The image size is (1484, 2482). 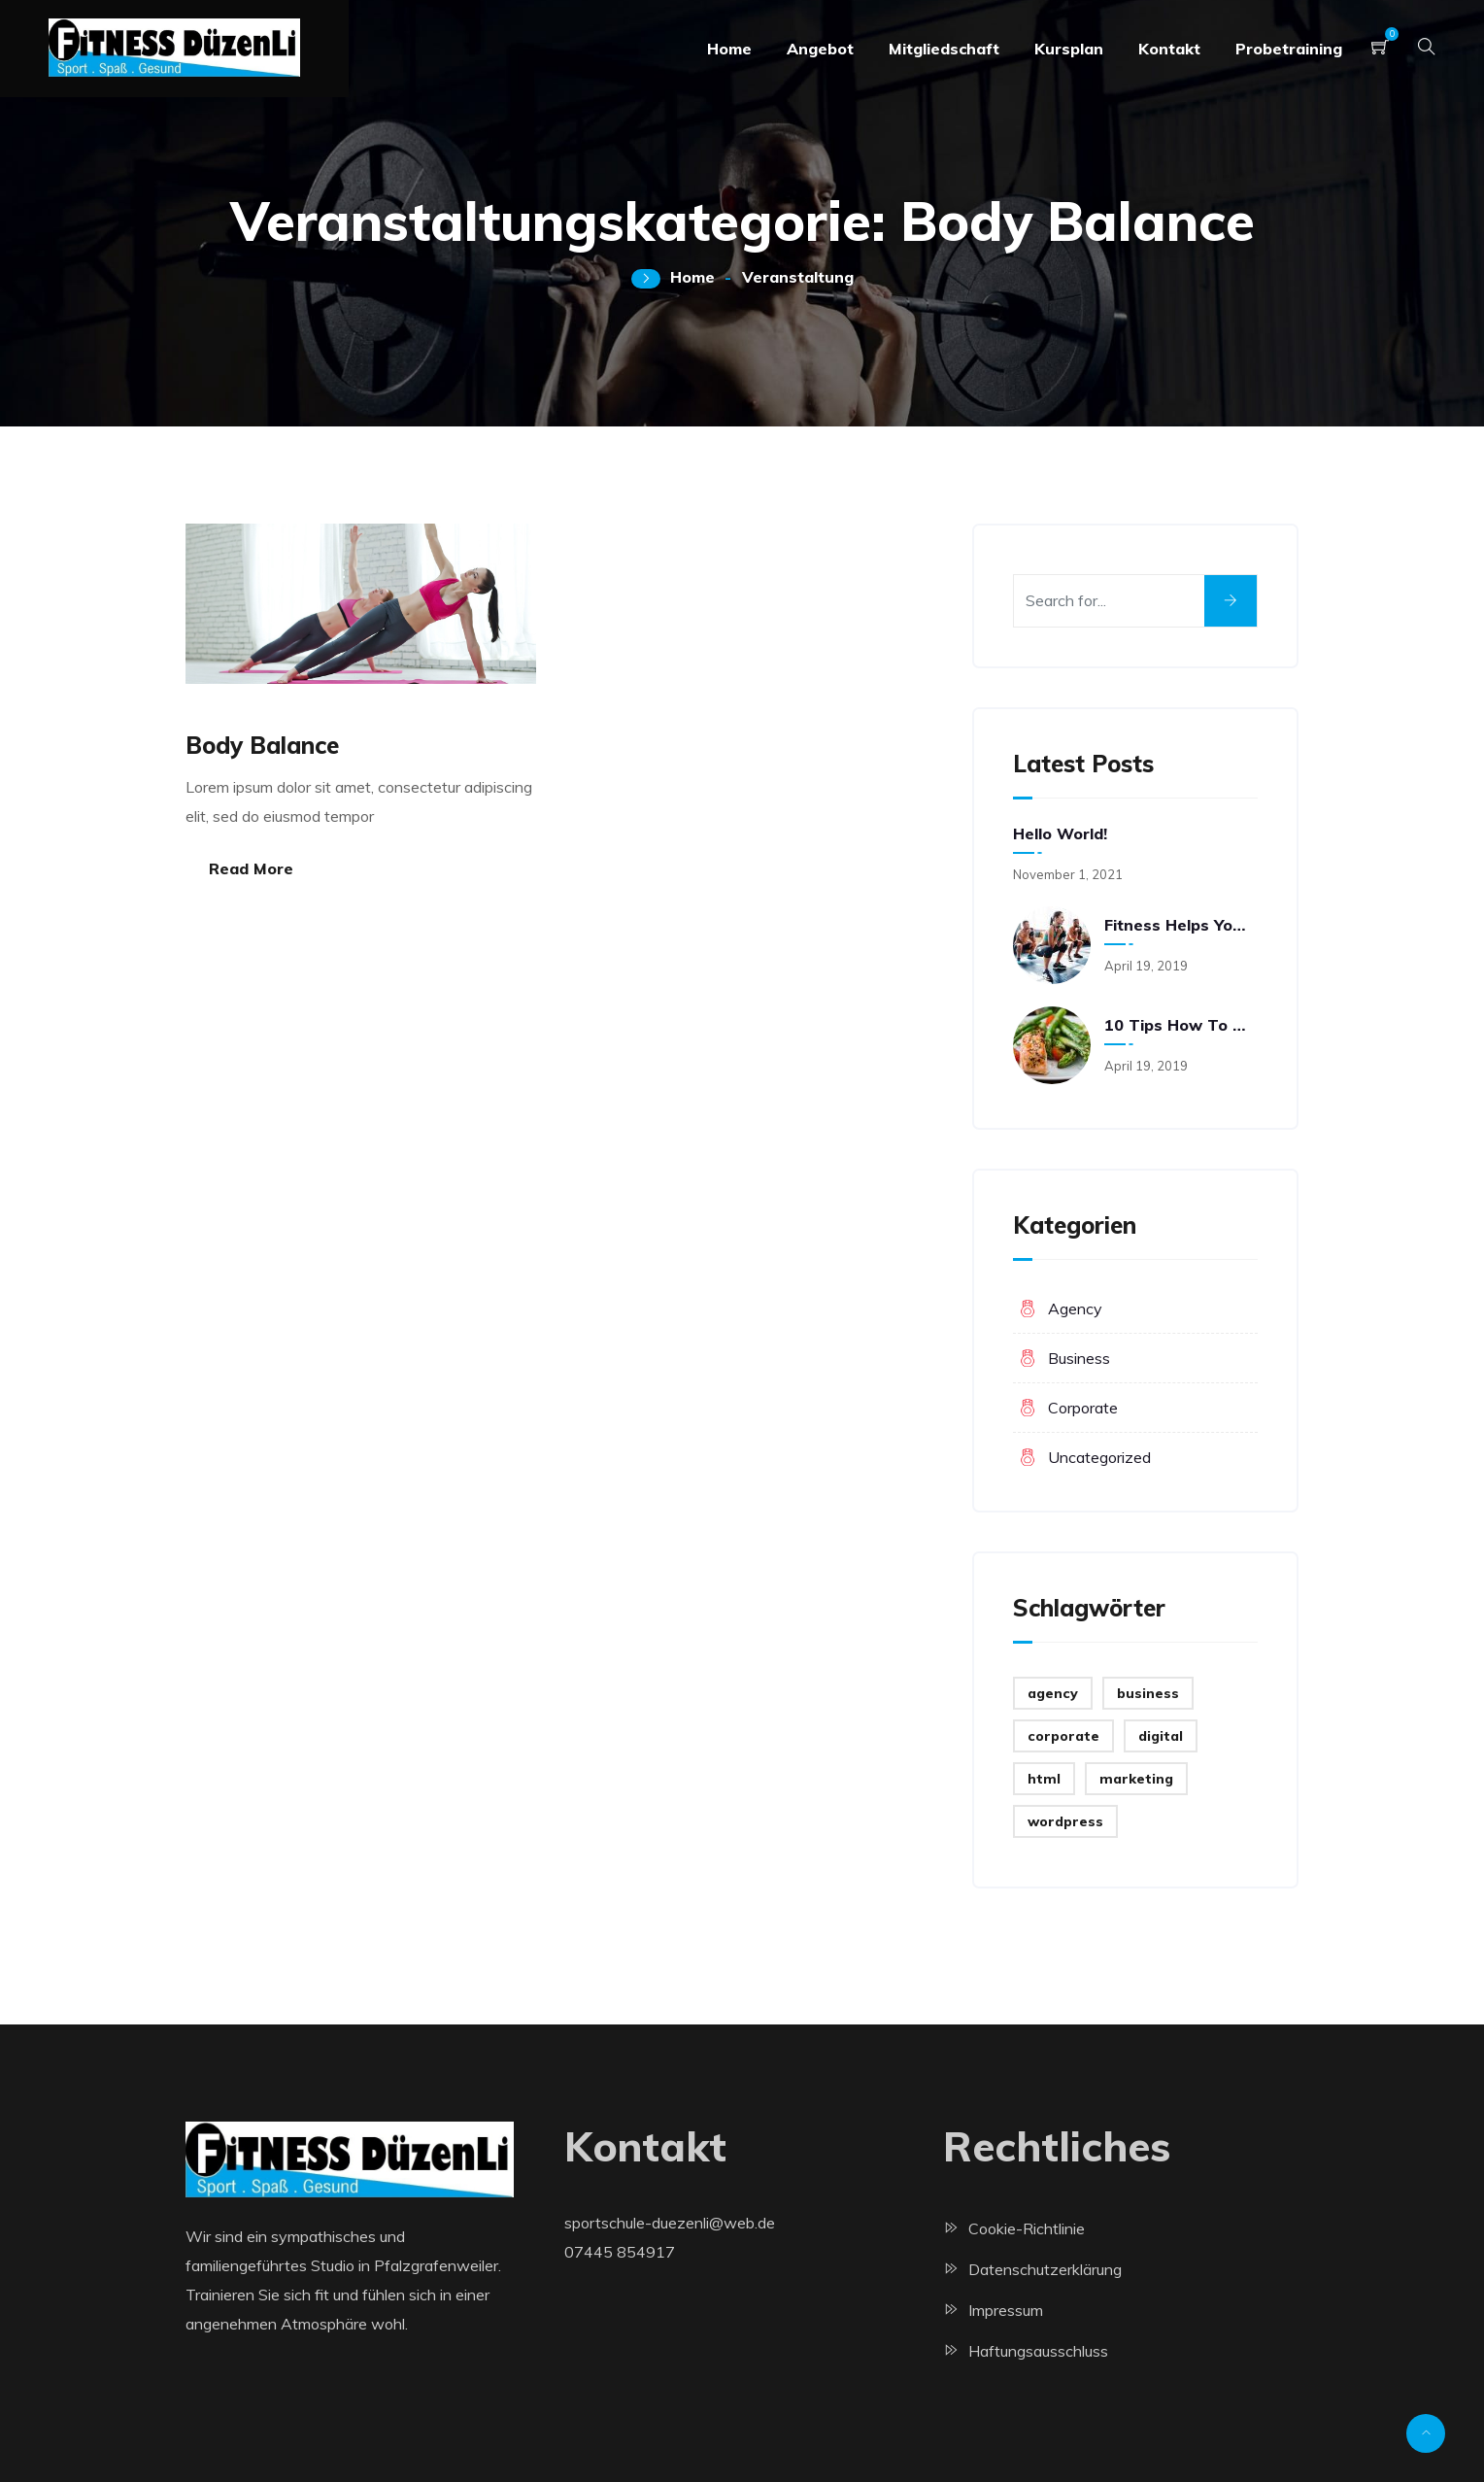 What do you see at coordinates (1136, 1778) in the screenshot?
I see `marketing [marketing (2 Einträge)]` at bounding box center [1136, 1778].